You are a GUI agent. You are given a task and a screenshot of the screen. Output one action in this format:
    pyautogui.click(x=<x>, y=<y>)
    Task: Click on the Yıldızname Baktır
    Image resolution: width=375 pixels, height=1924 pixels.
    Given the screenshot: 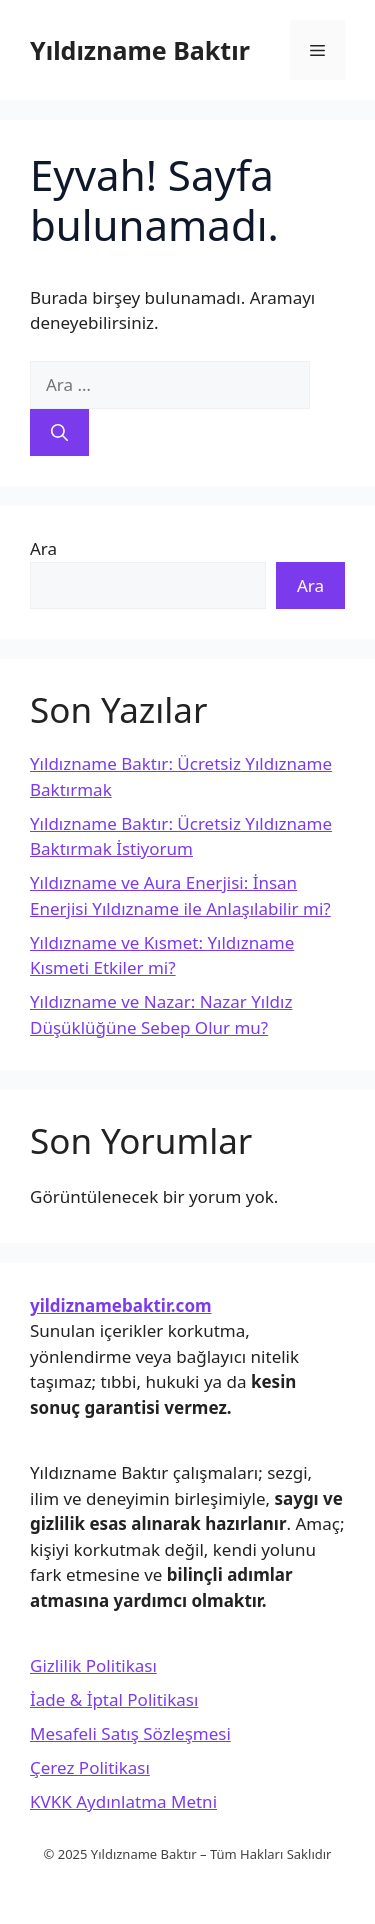 What is the action you would take?
    pyautogui.click(x=140, y=50)
    